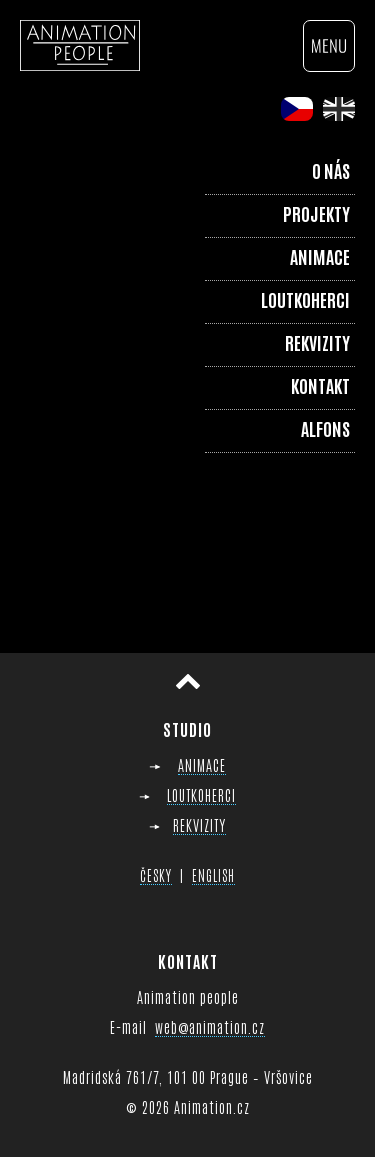 This screenshot has width=375, height=1157. I want to click on web@animation.cz, so click(210, 1026).